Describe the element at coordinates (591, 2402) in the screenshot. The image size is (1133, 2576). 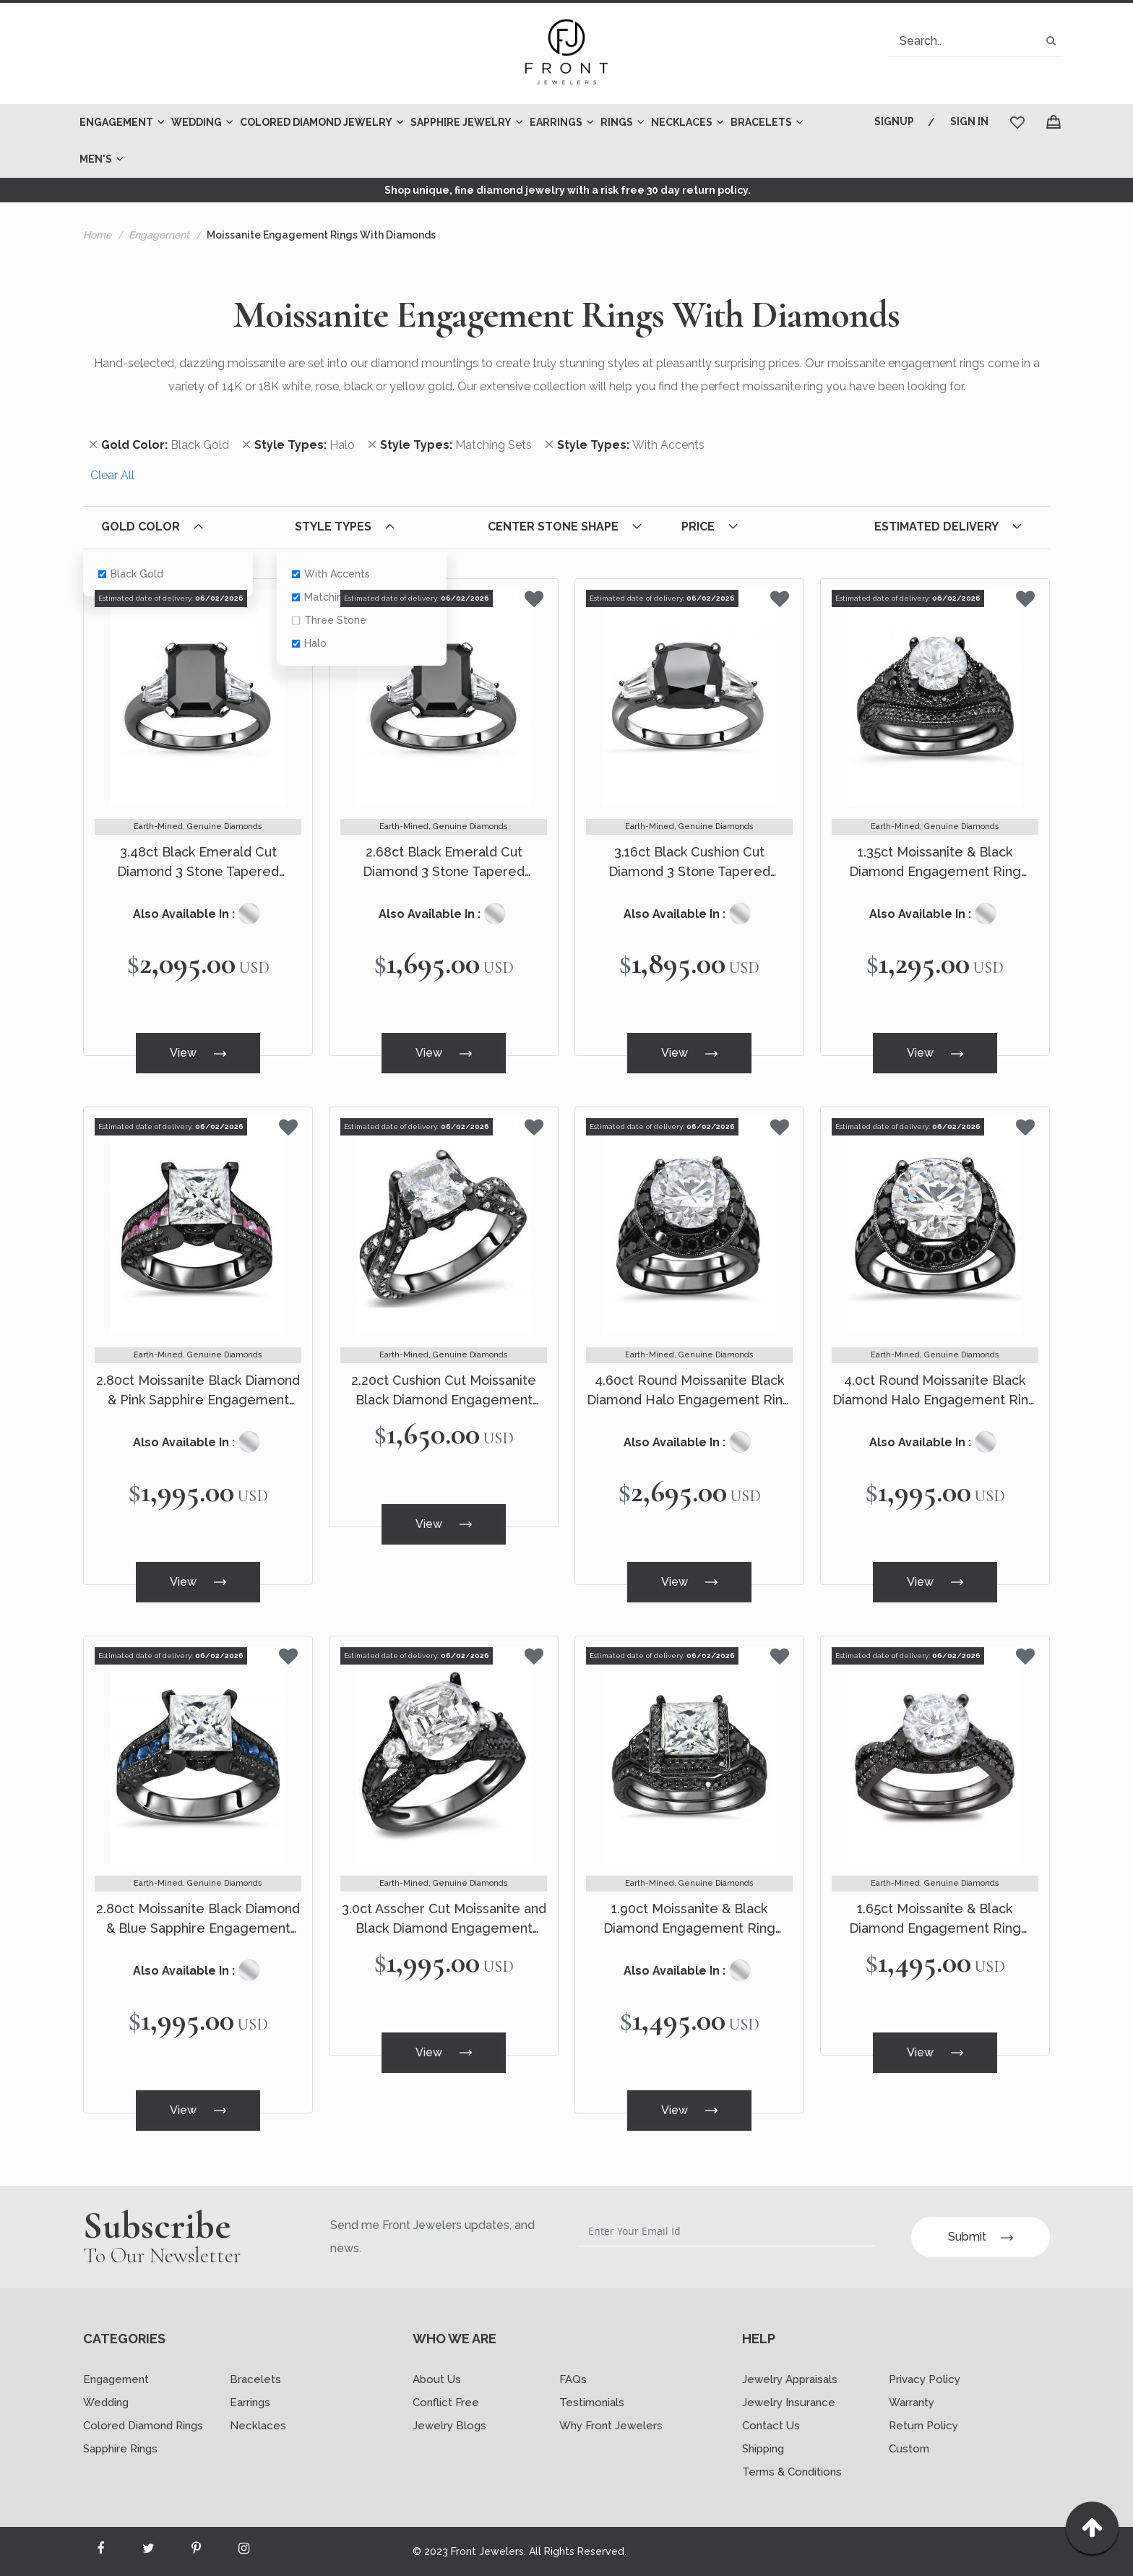
I see `Testimonials` at that location.